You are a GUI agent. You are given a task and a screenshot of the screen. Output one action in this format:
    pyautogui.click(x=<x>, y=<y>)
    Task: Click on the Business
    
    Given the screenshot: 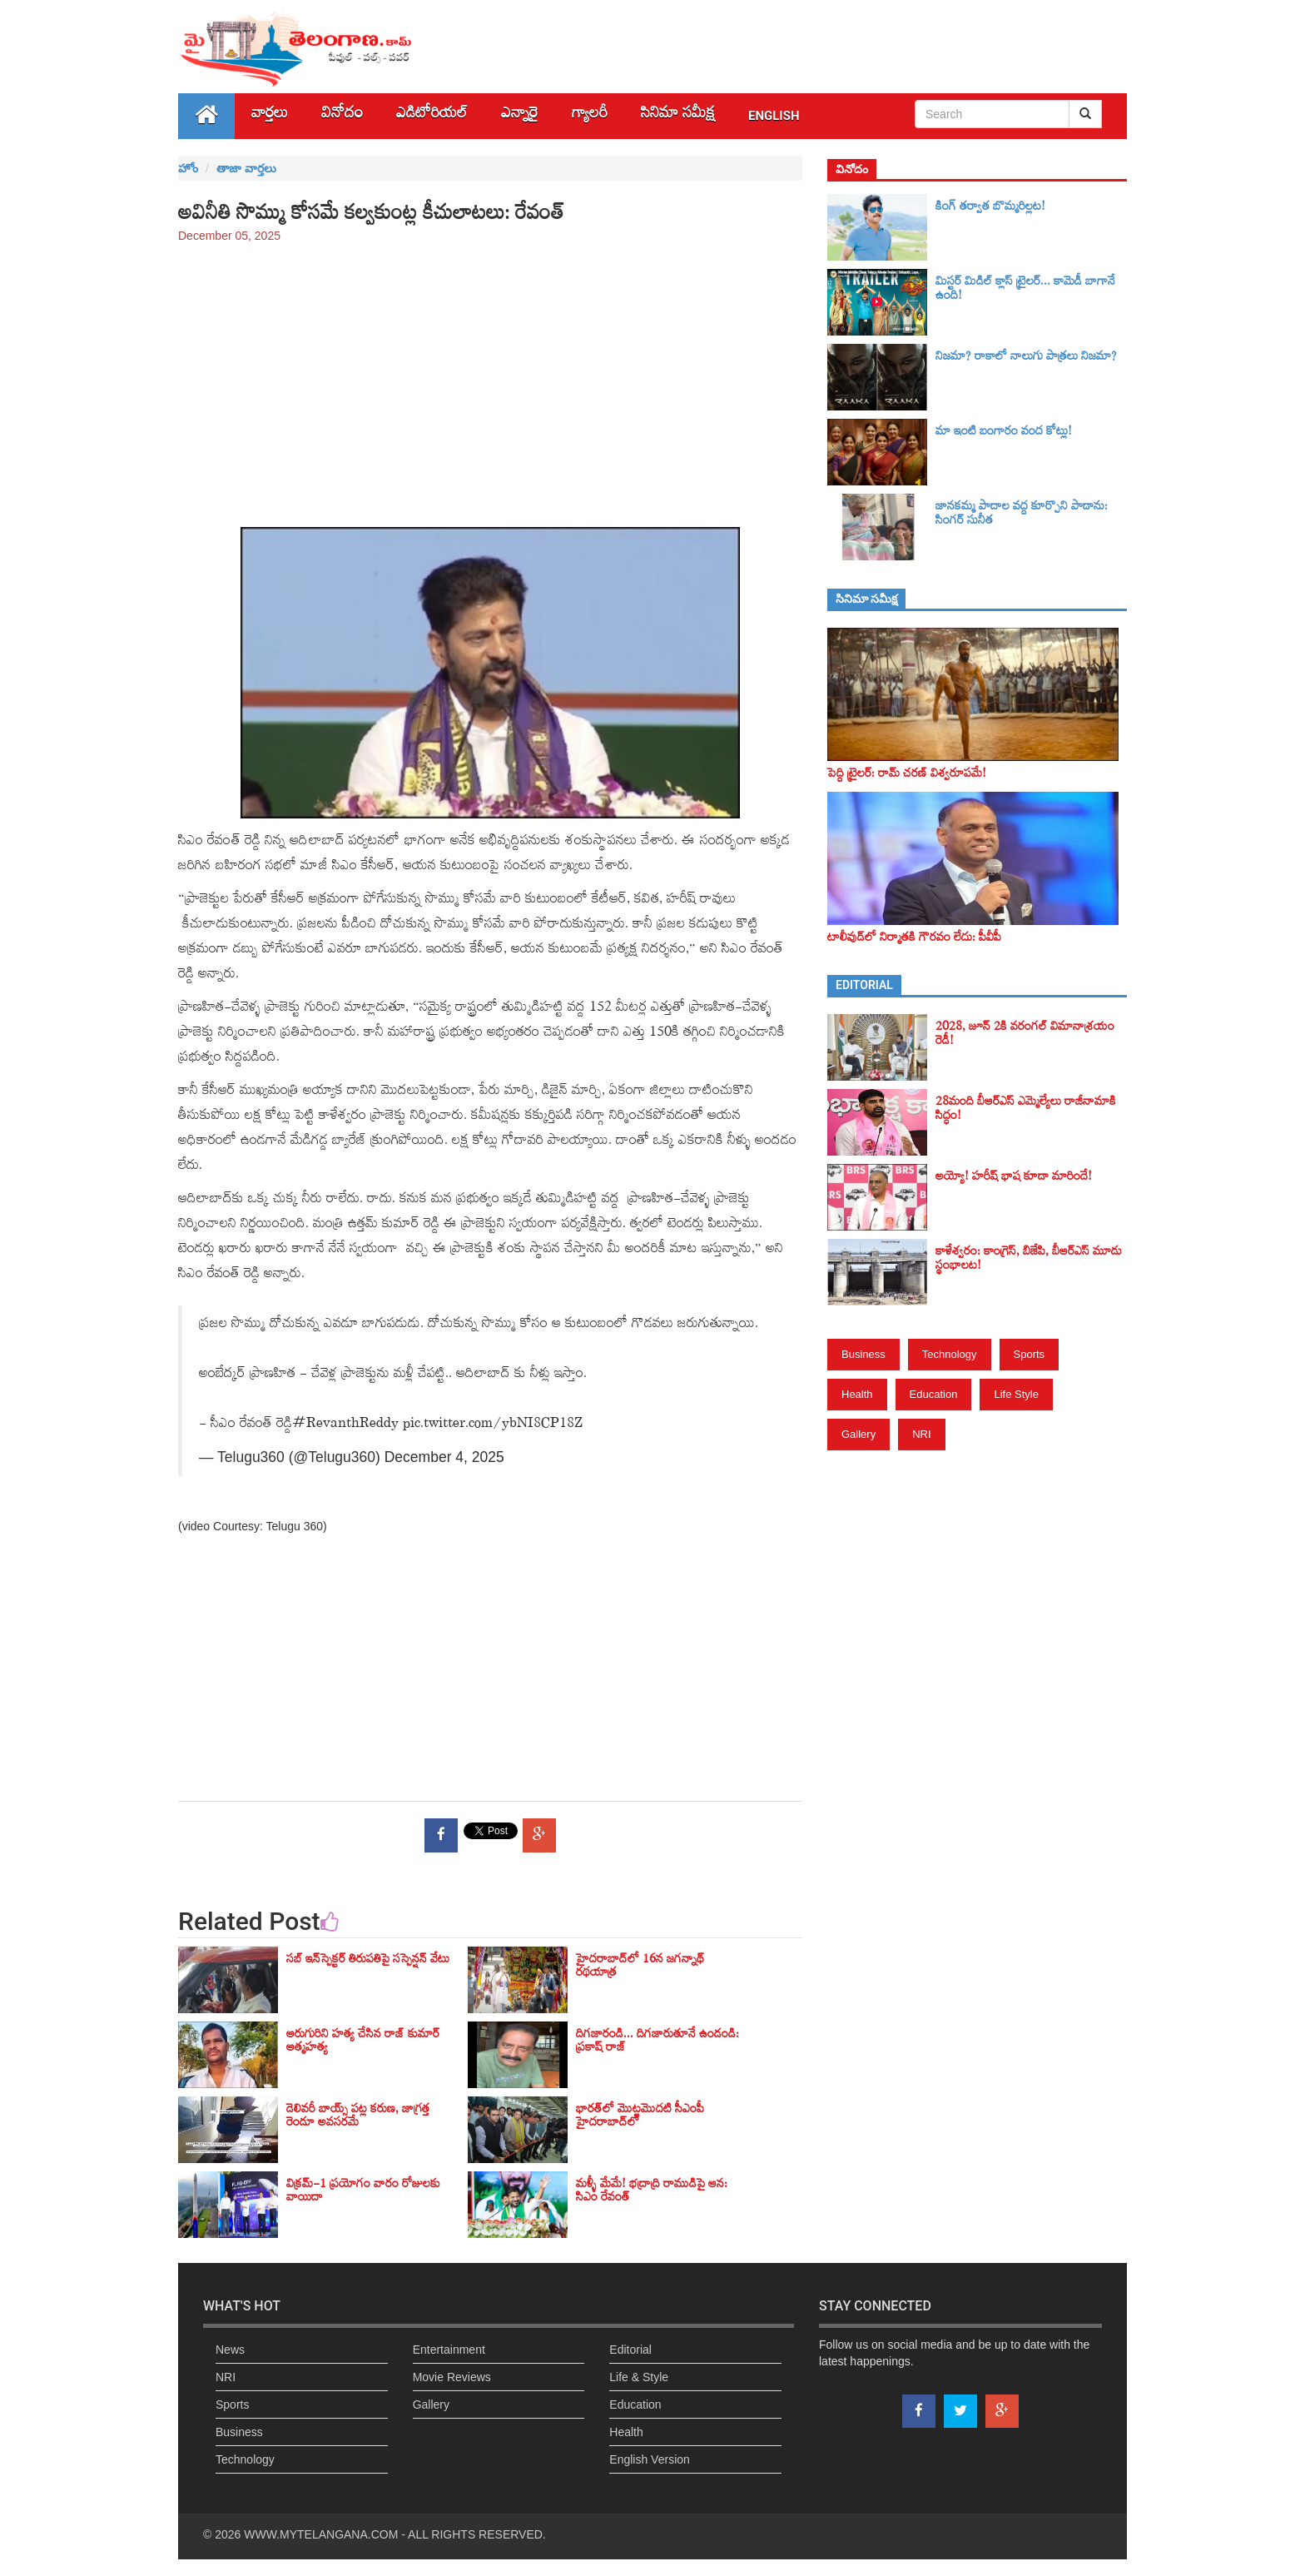 What is the action you would take?
    pyautogui.click(x=863, y=1354)
    